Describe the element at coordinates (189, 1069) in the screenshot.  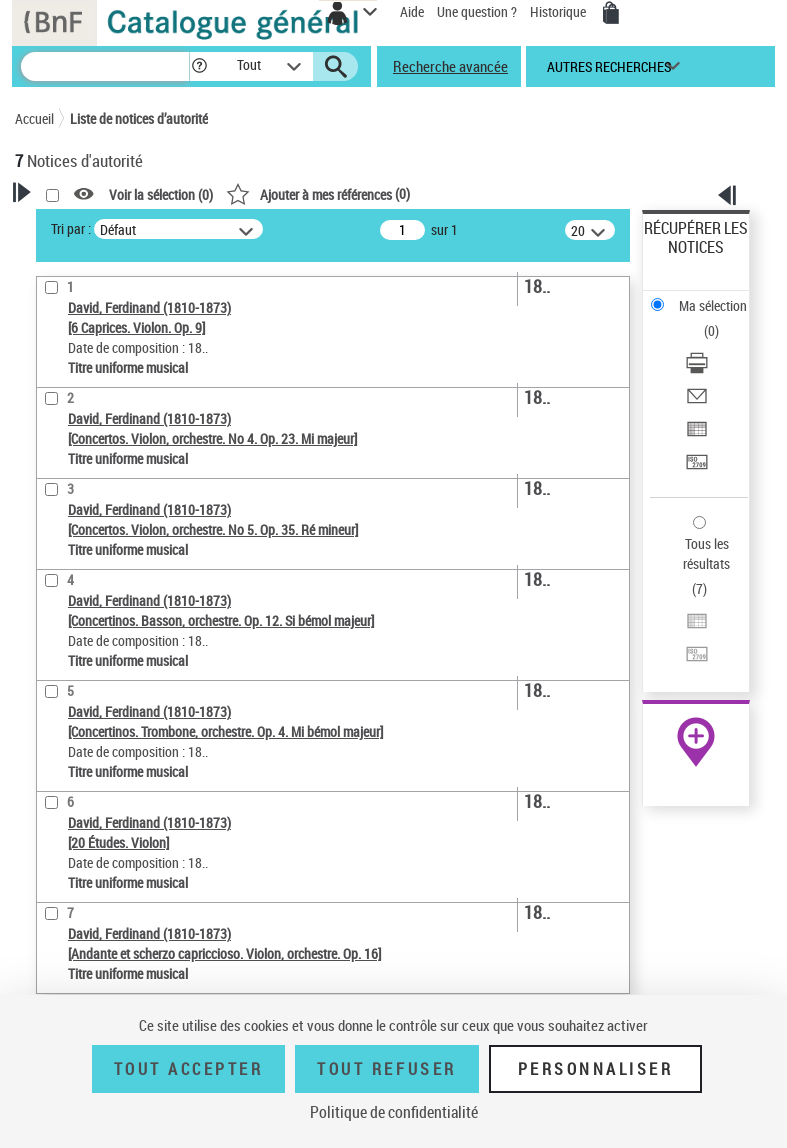
I see `Tout accepter` at that location.